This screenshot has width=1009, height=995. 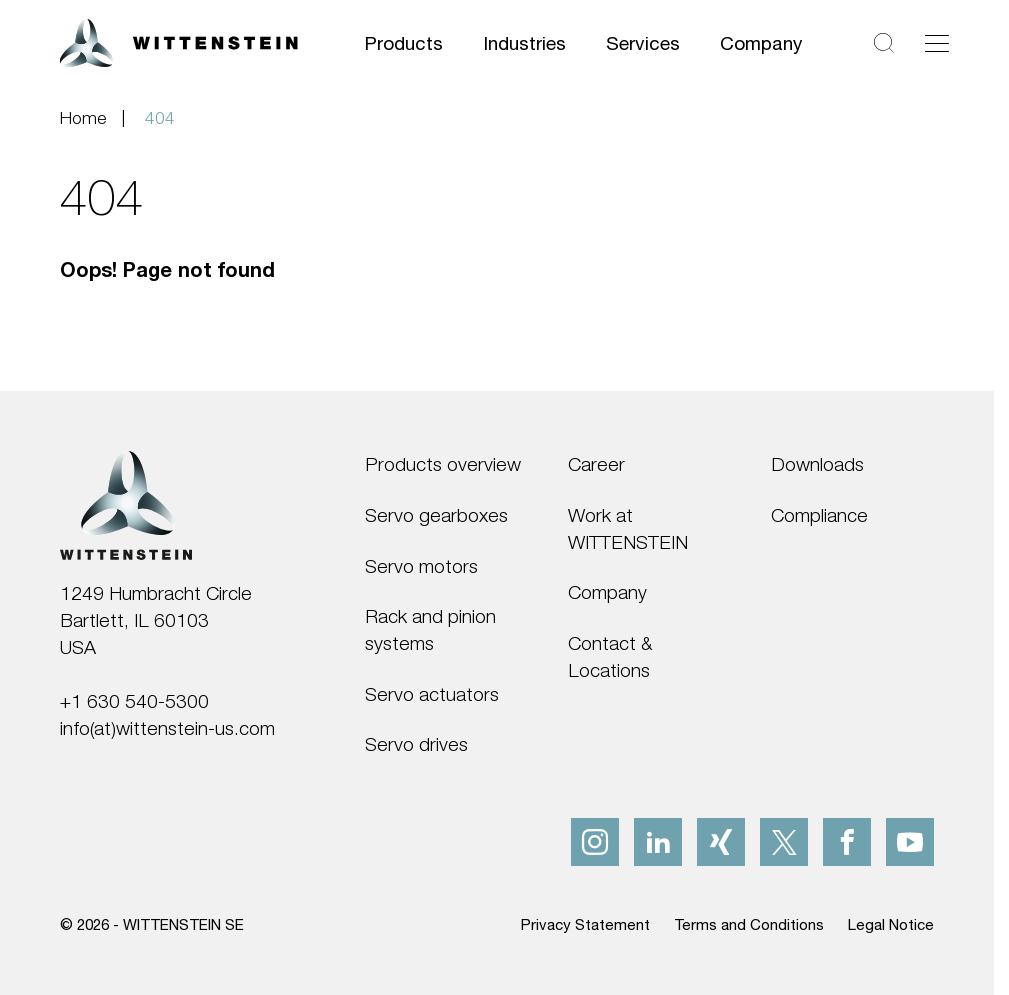 I want to click on [youtube], so click(x=910, y=842).